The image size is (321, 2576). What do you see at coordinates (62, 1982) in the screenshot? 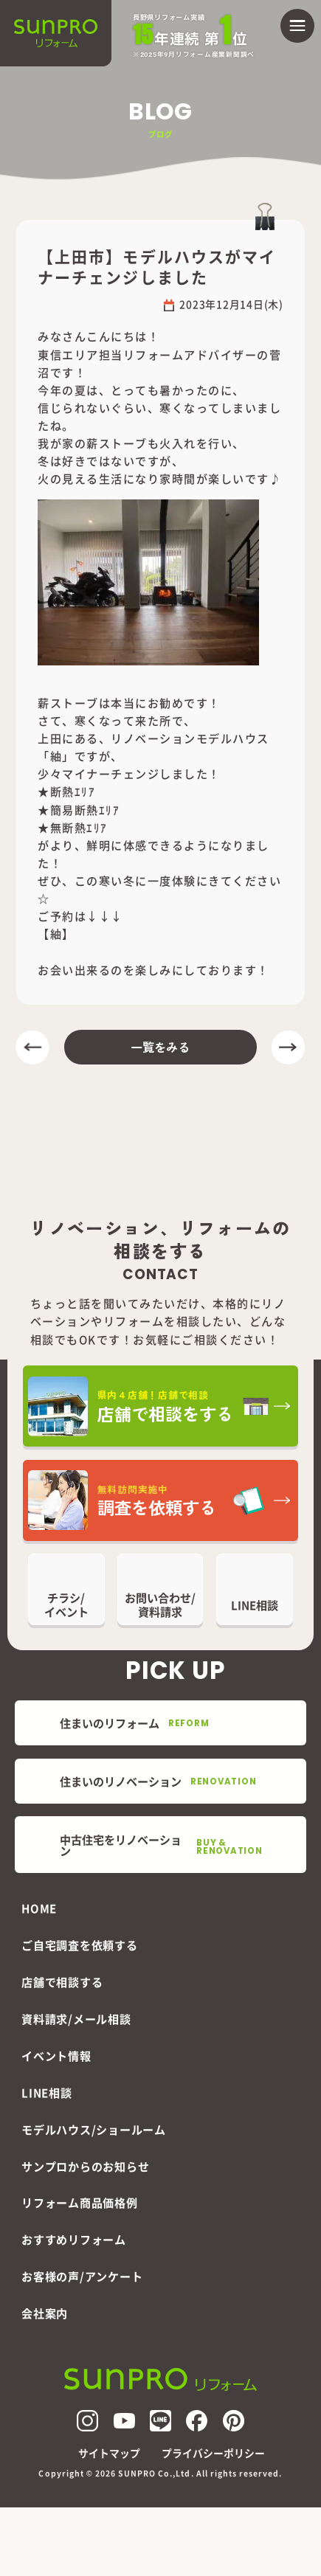
I see `店舗で相談する` at bounding box center [62, 1982].